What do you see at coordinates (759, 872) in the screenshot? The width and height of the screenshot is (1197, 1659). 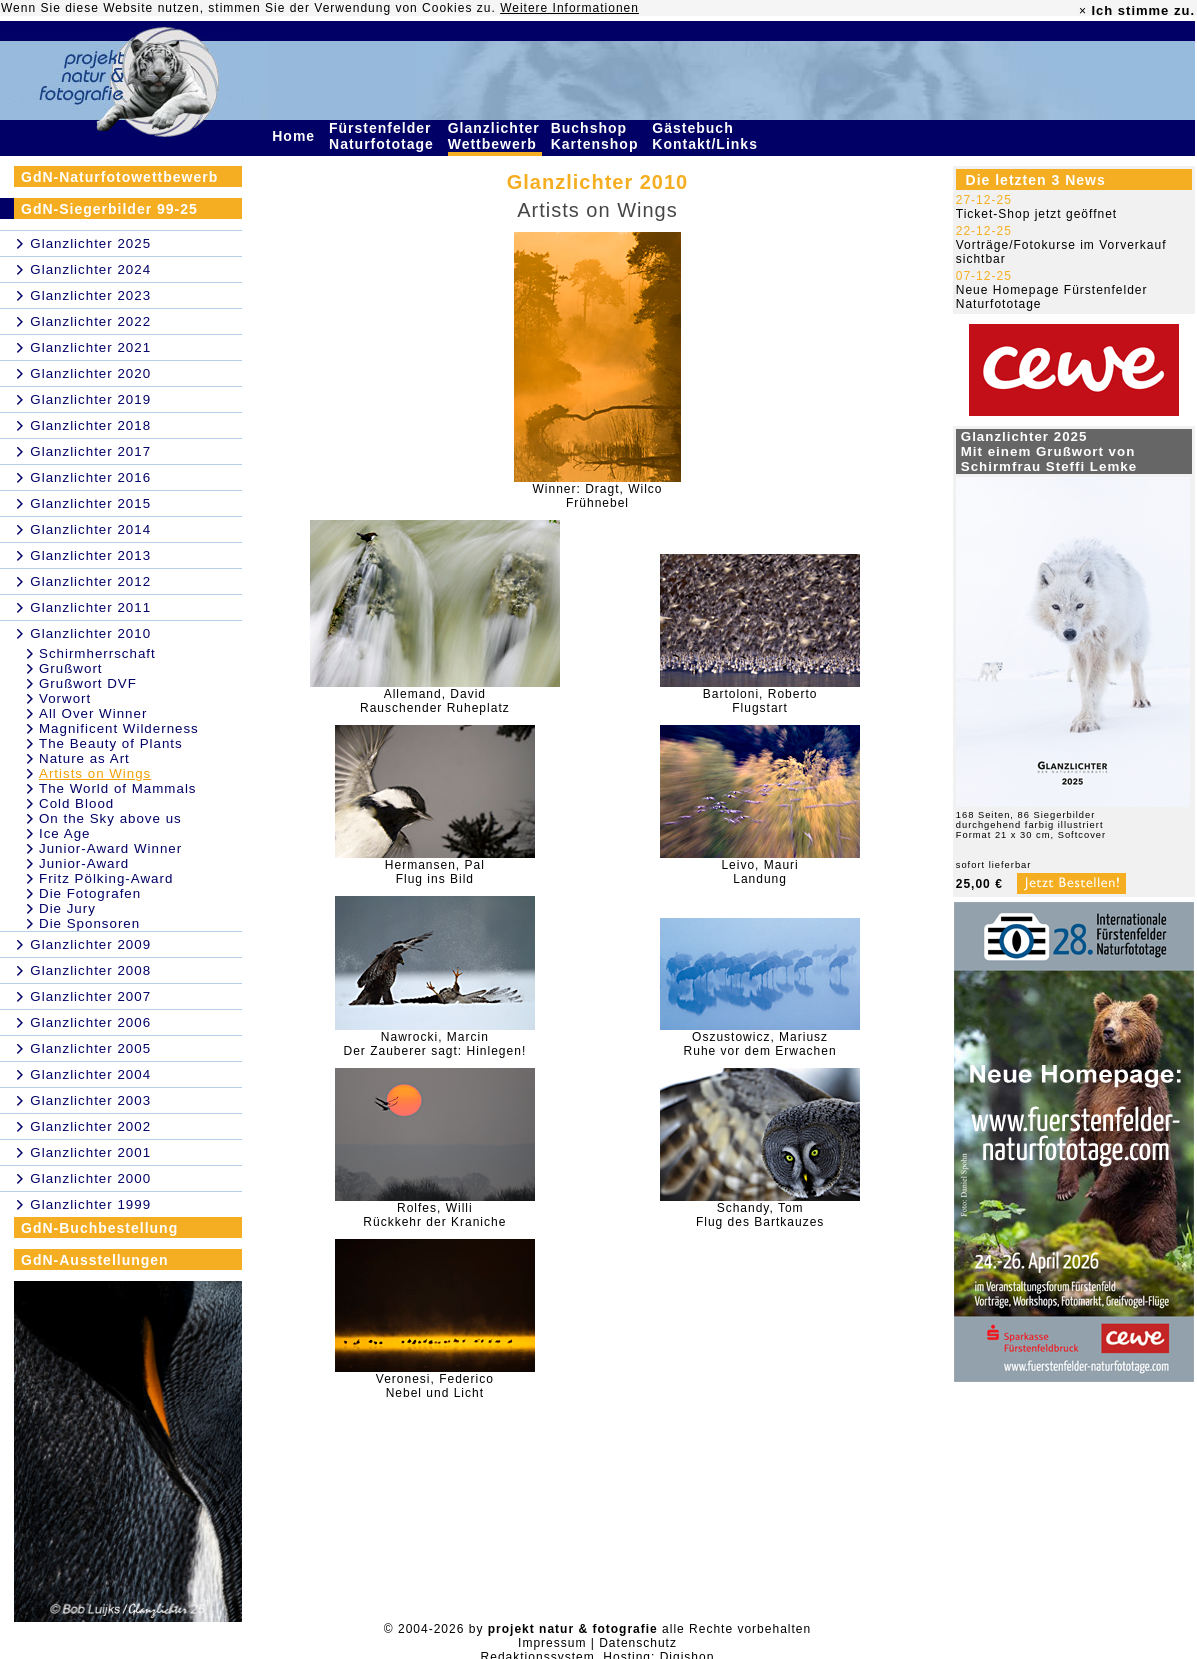 I see `Leivo, MauriLandung` at bounding box center [759, 872].